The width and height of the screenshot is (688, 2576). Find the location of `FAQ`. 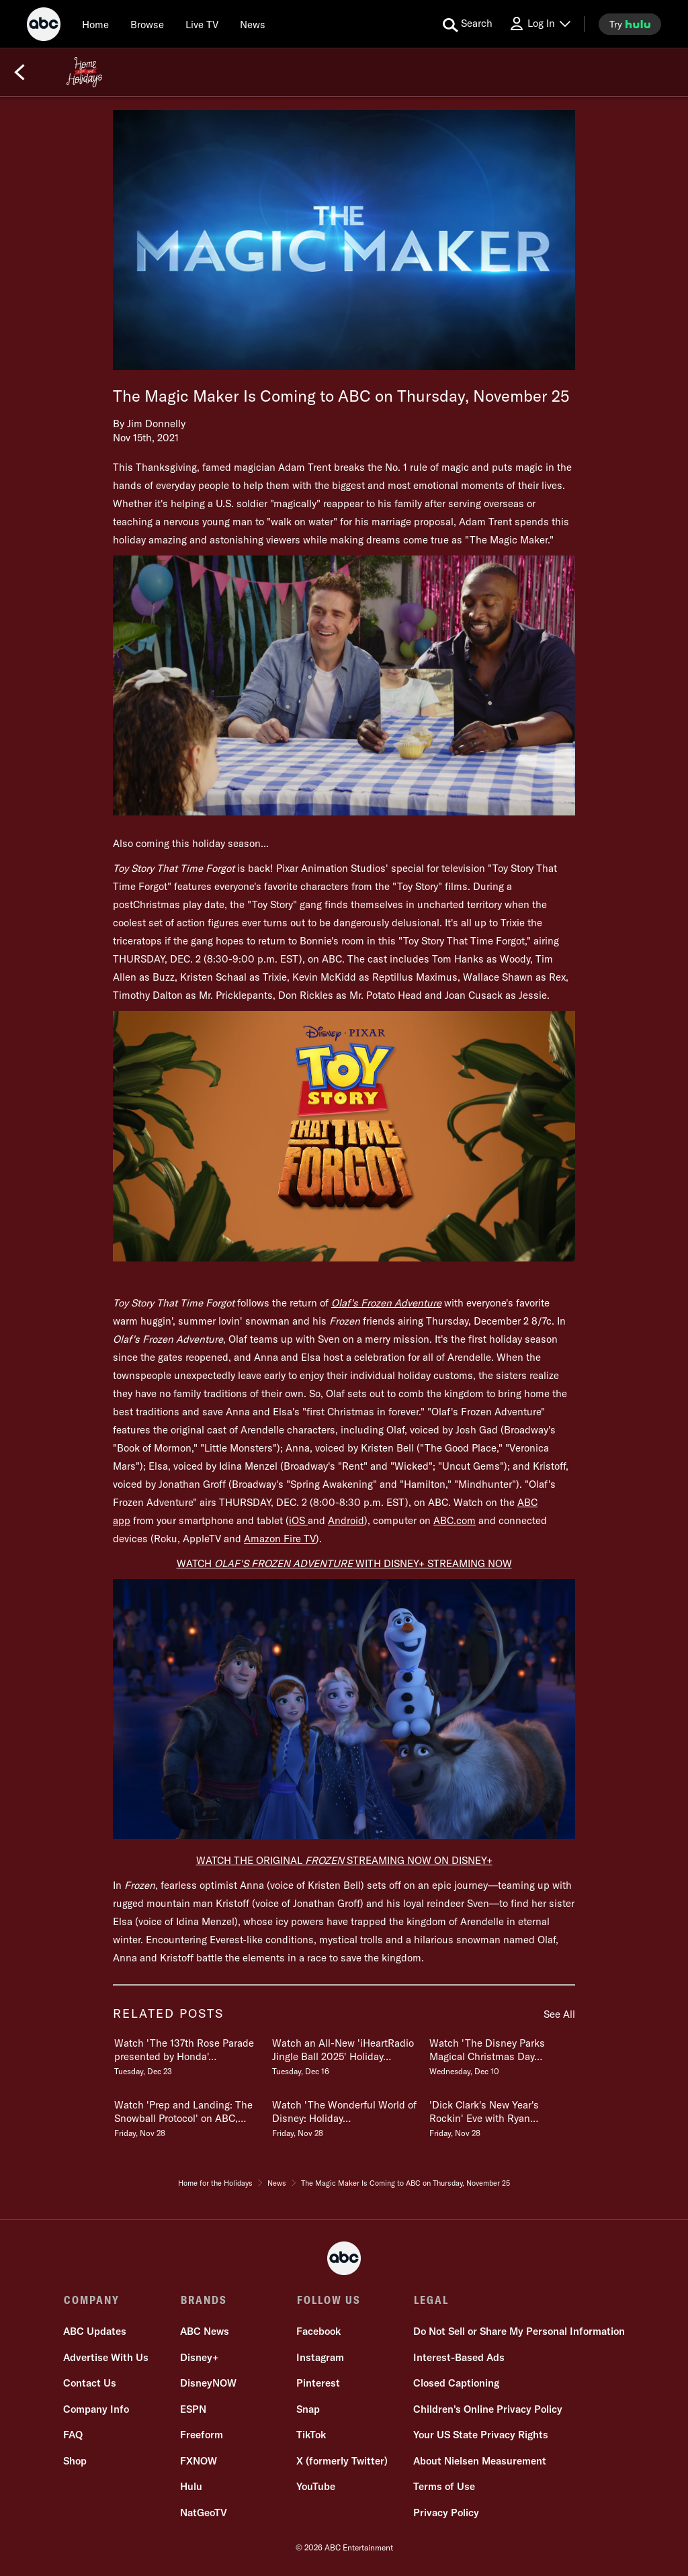

FAQ is located at coordinates (73, 2435).